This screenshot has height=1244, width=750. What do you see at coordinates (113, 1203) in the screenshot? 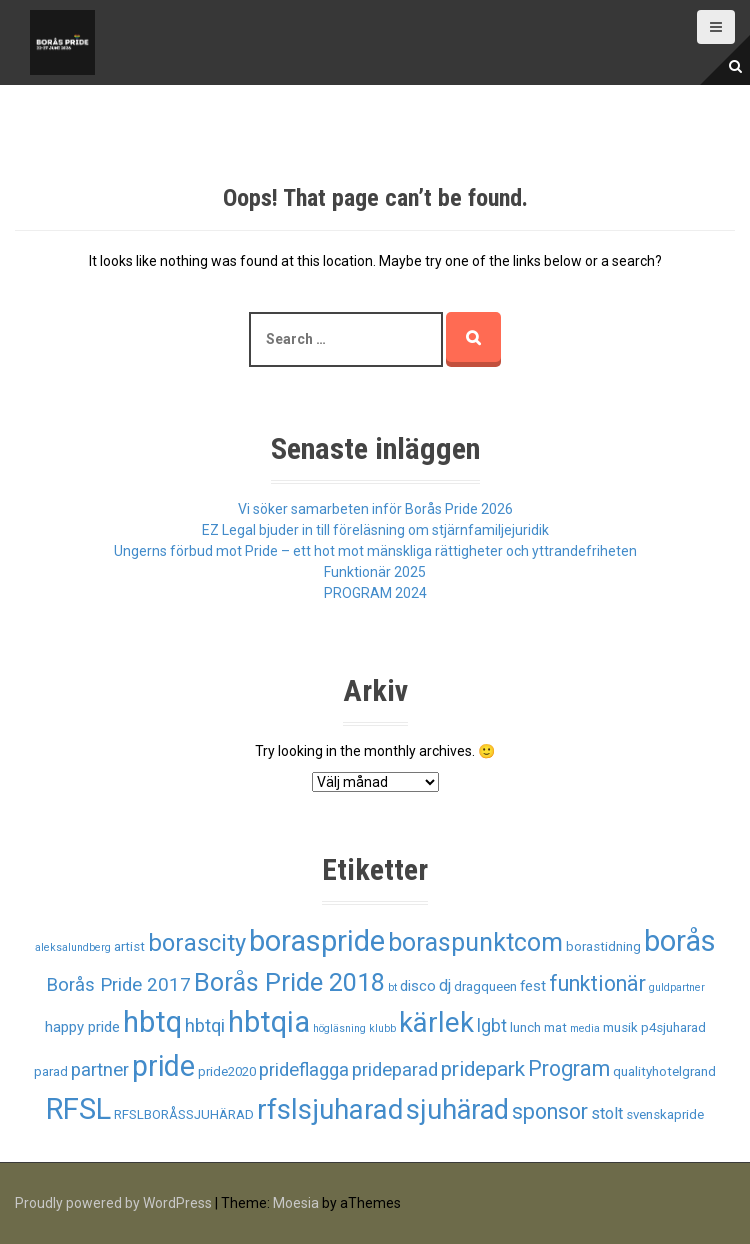
I see `Proudly powered by WordPress` at bounding box center [113, 1203].